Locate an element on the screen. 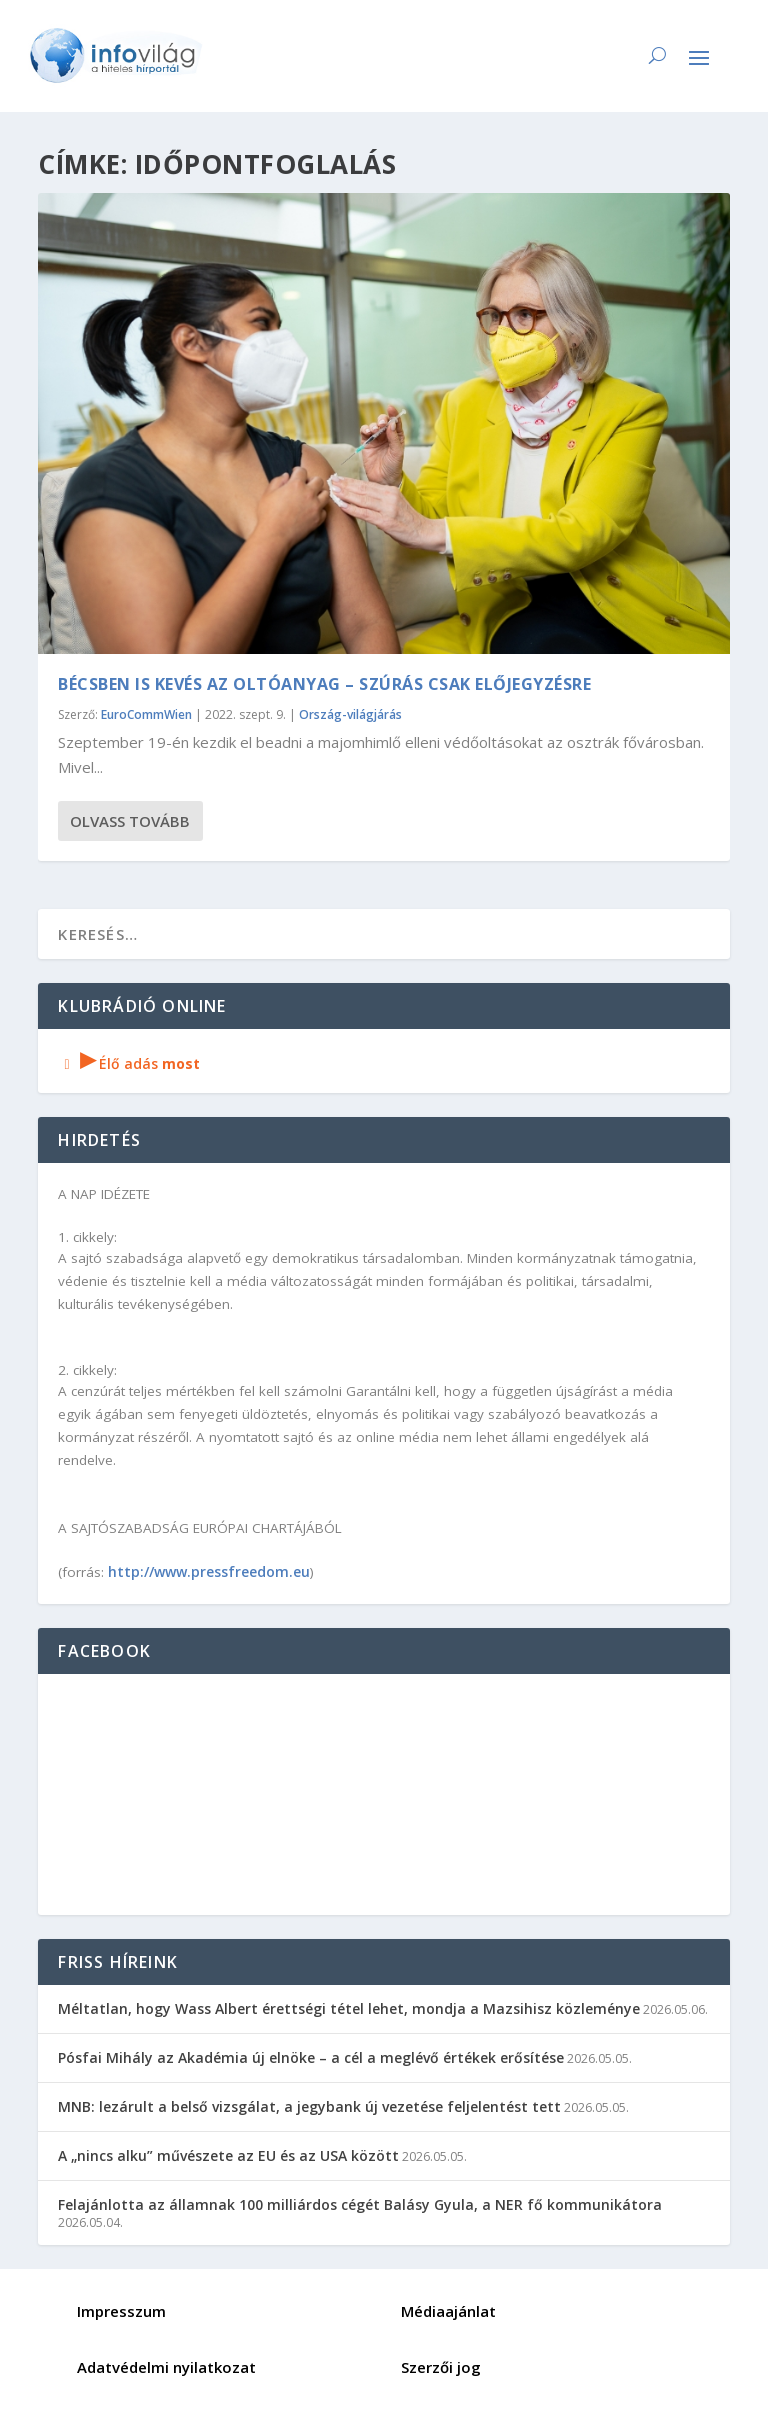 The width and height of the screenshot is (768, 2410). Olvass tovább is located at coordinates (130, 821).